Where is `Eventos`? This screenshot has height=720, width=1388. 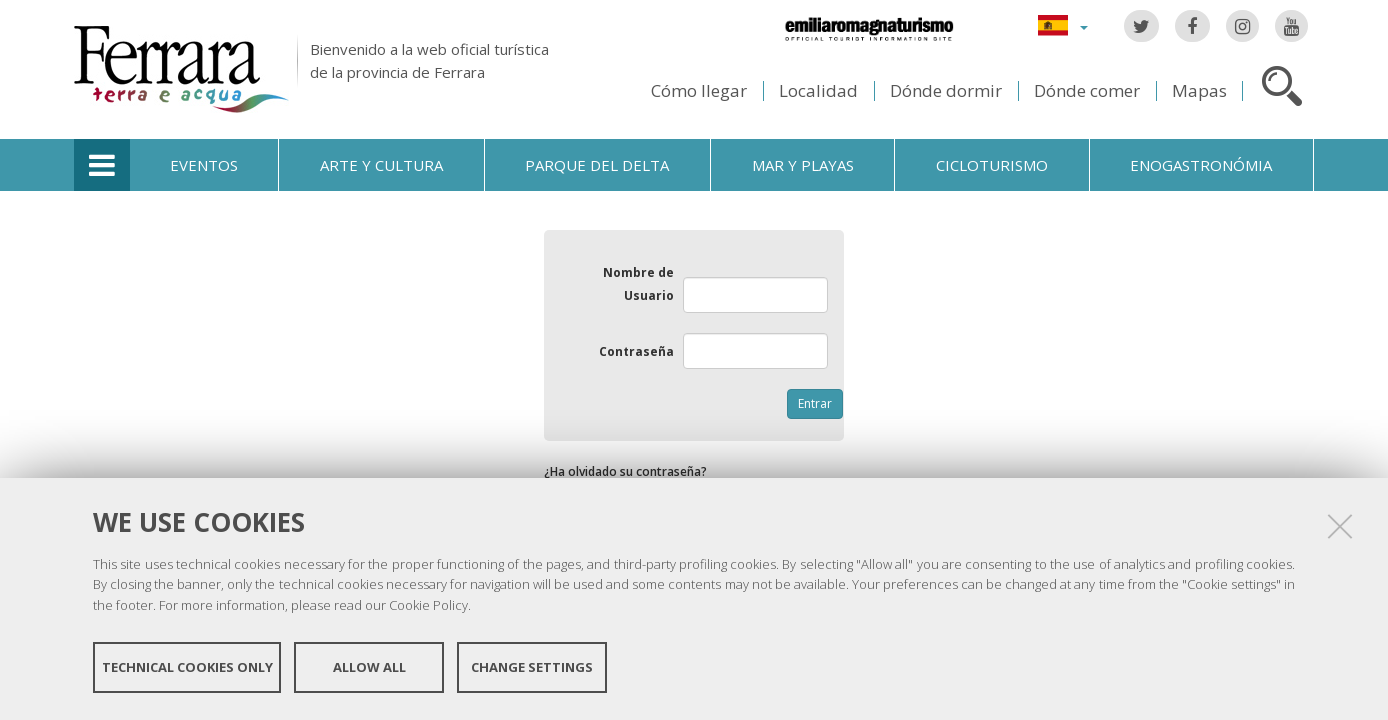
Eventos is located at coordinates (204, 165).